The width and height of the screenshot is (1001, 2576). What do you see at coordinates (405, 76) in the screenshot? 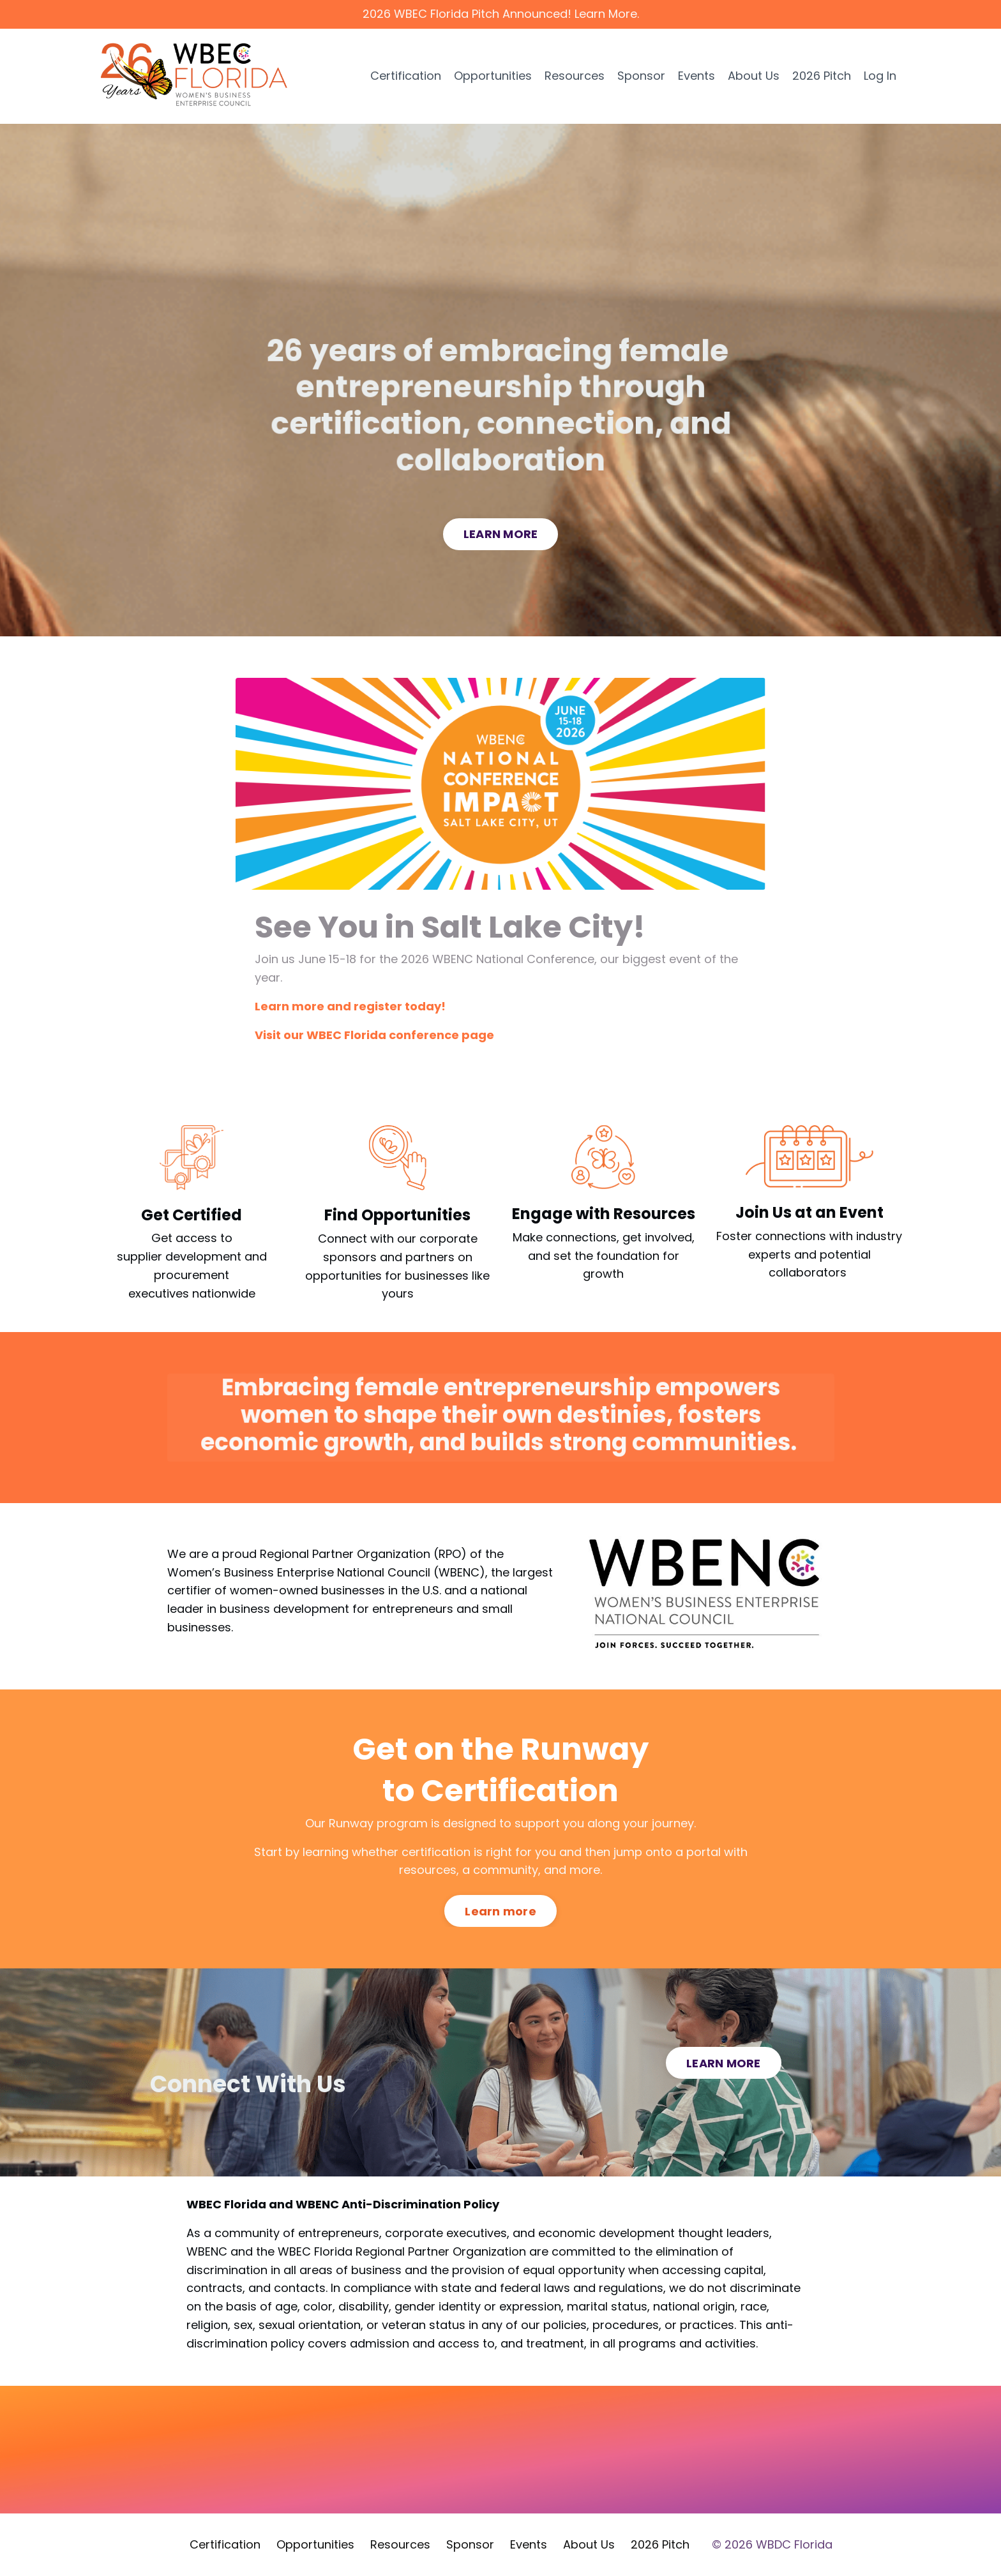
I see `Certification` at bounding box center [405, 76].